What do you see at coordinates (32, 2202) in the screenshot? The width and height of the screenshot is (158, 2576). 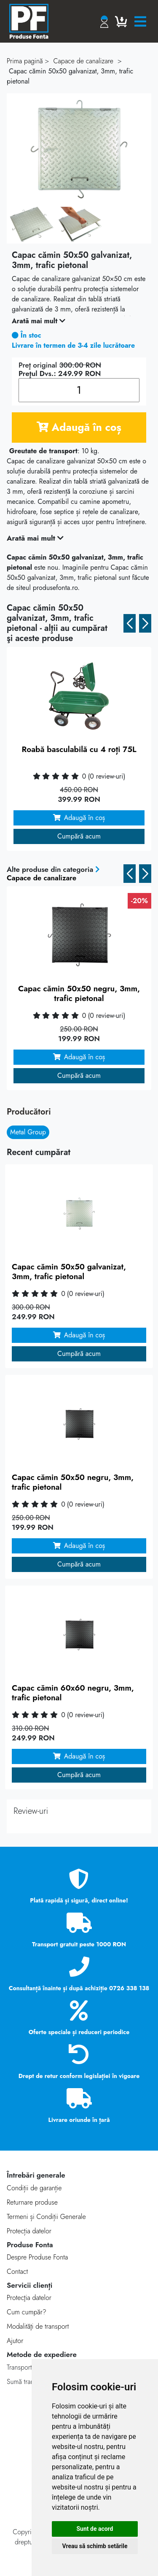 I see `Returnare produse` at bounding box center [32, 2202].